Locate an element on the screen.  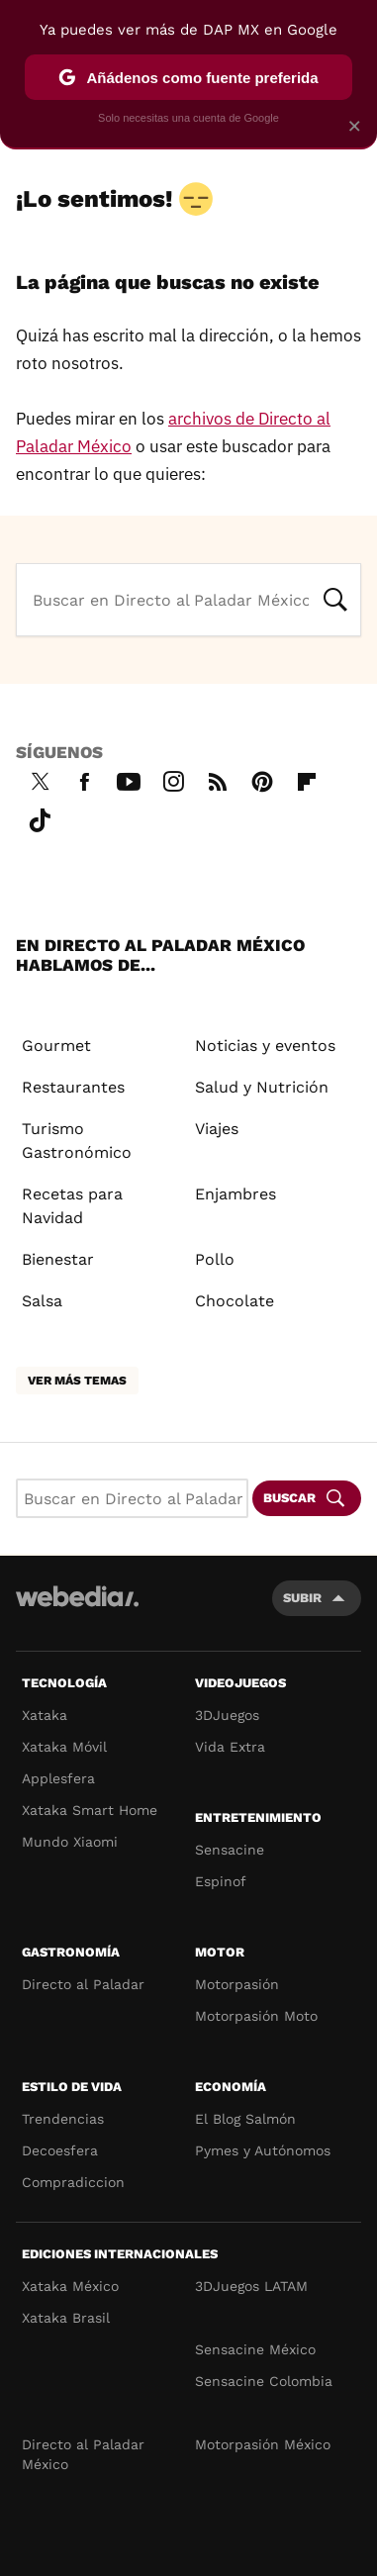
Directo al Paladar México is located at coordinates (83, 2454).